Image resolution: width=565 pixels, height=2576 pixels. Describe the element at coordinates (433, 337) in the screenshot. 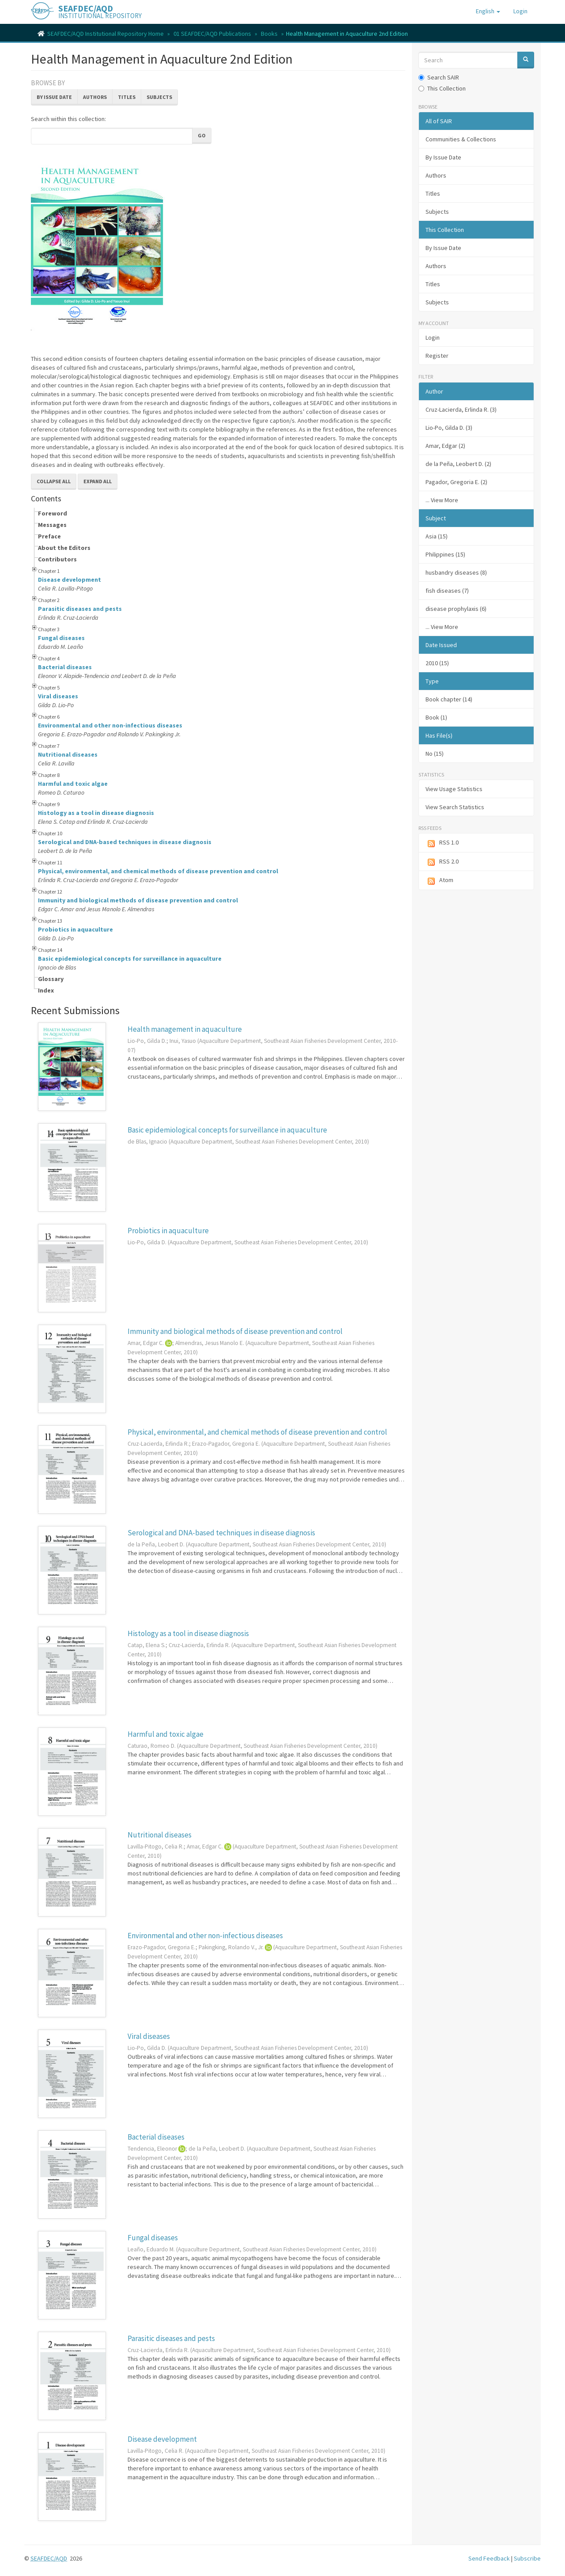

I see `Login` at that location.